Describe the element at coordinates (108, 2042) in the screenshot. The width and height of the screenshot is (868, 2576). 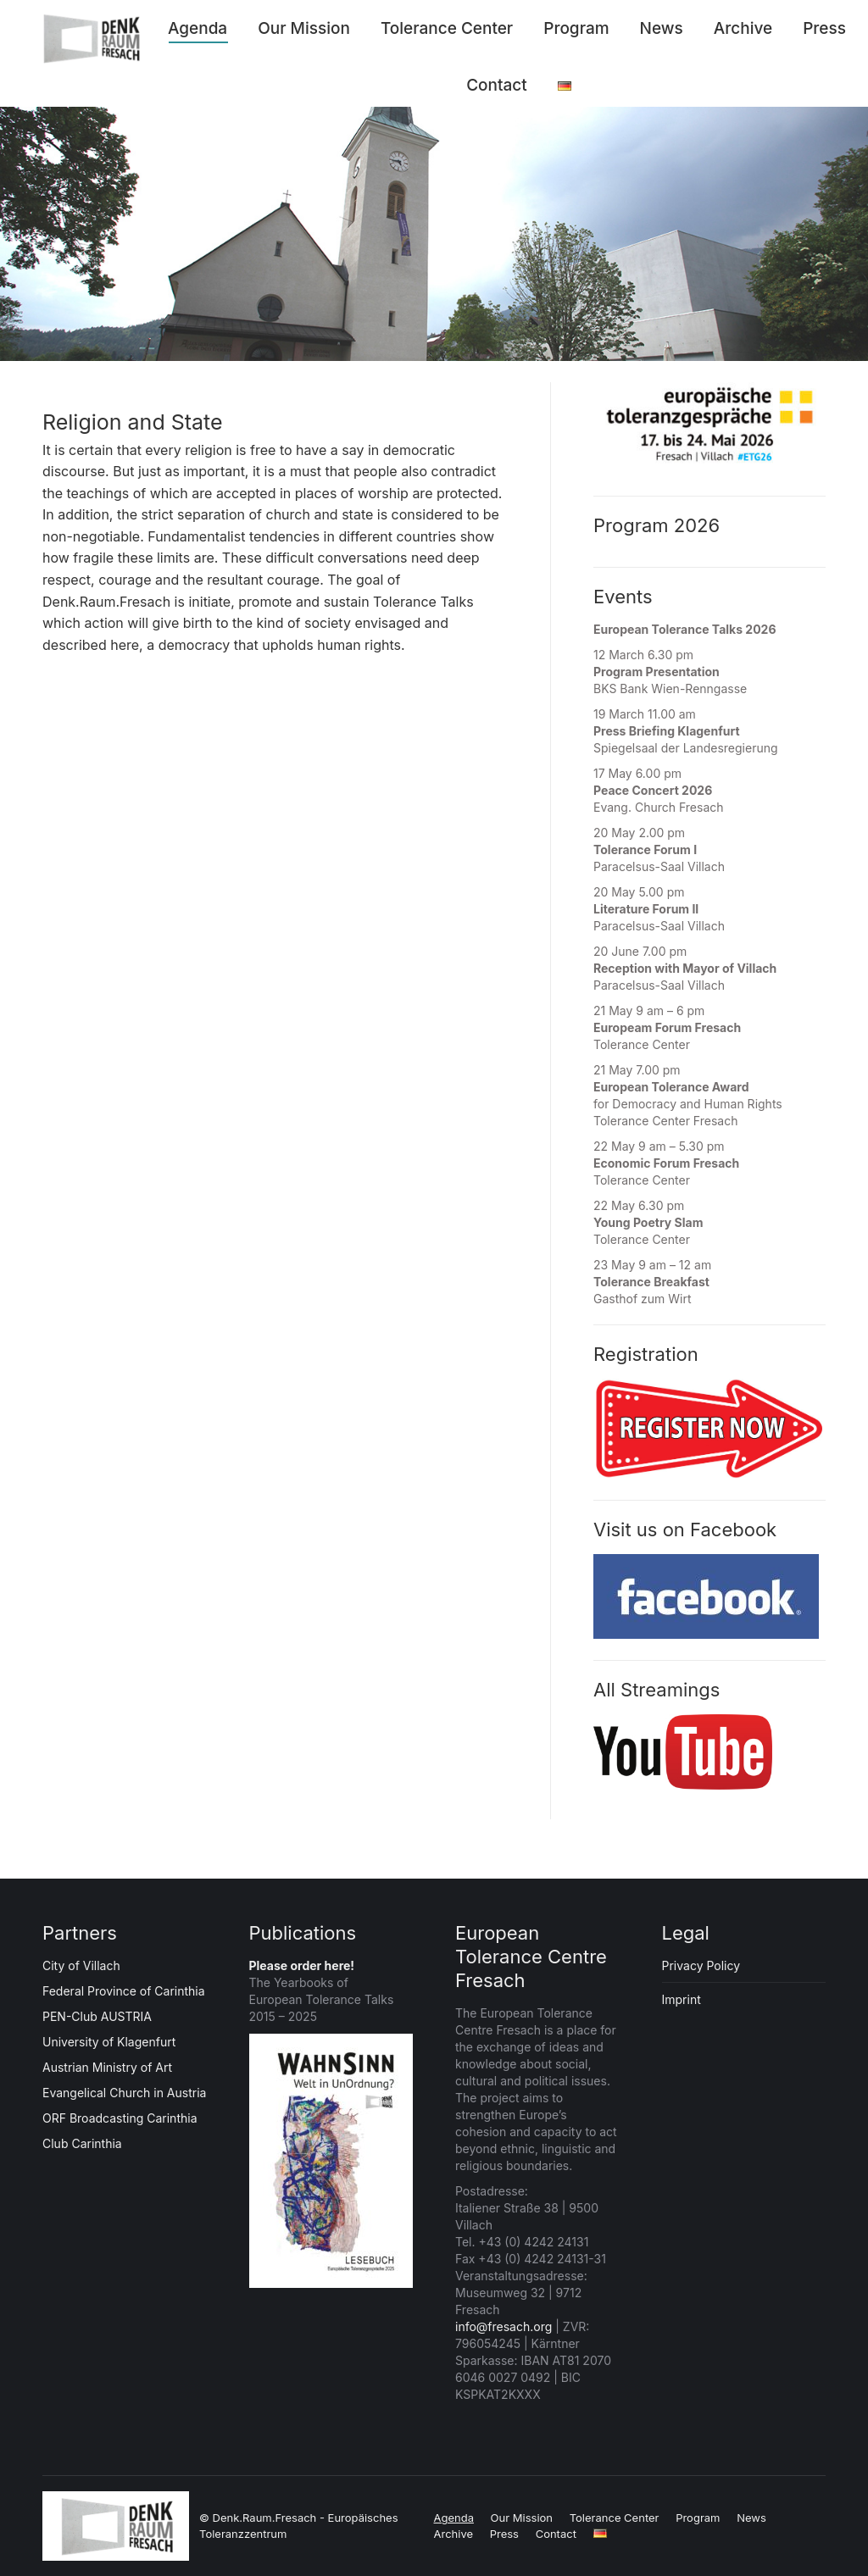
I see `University of Klagenfurt` at that location.